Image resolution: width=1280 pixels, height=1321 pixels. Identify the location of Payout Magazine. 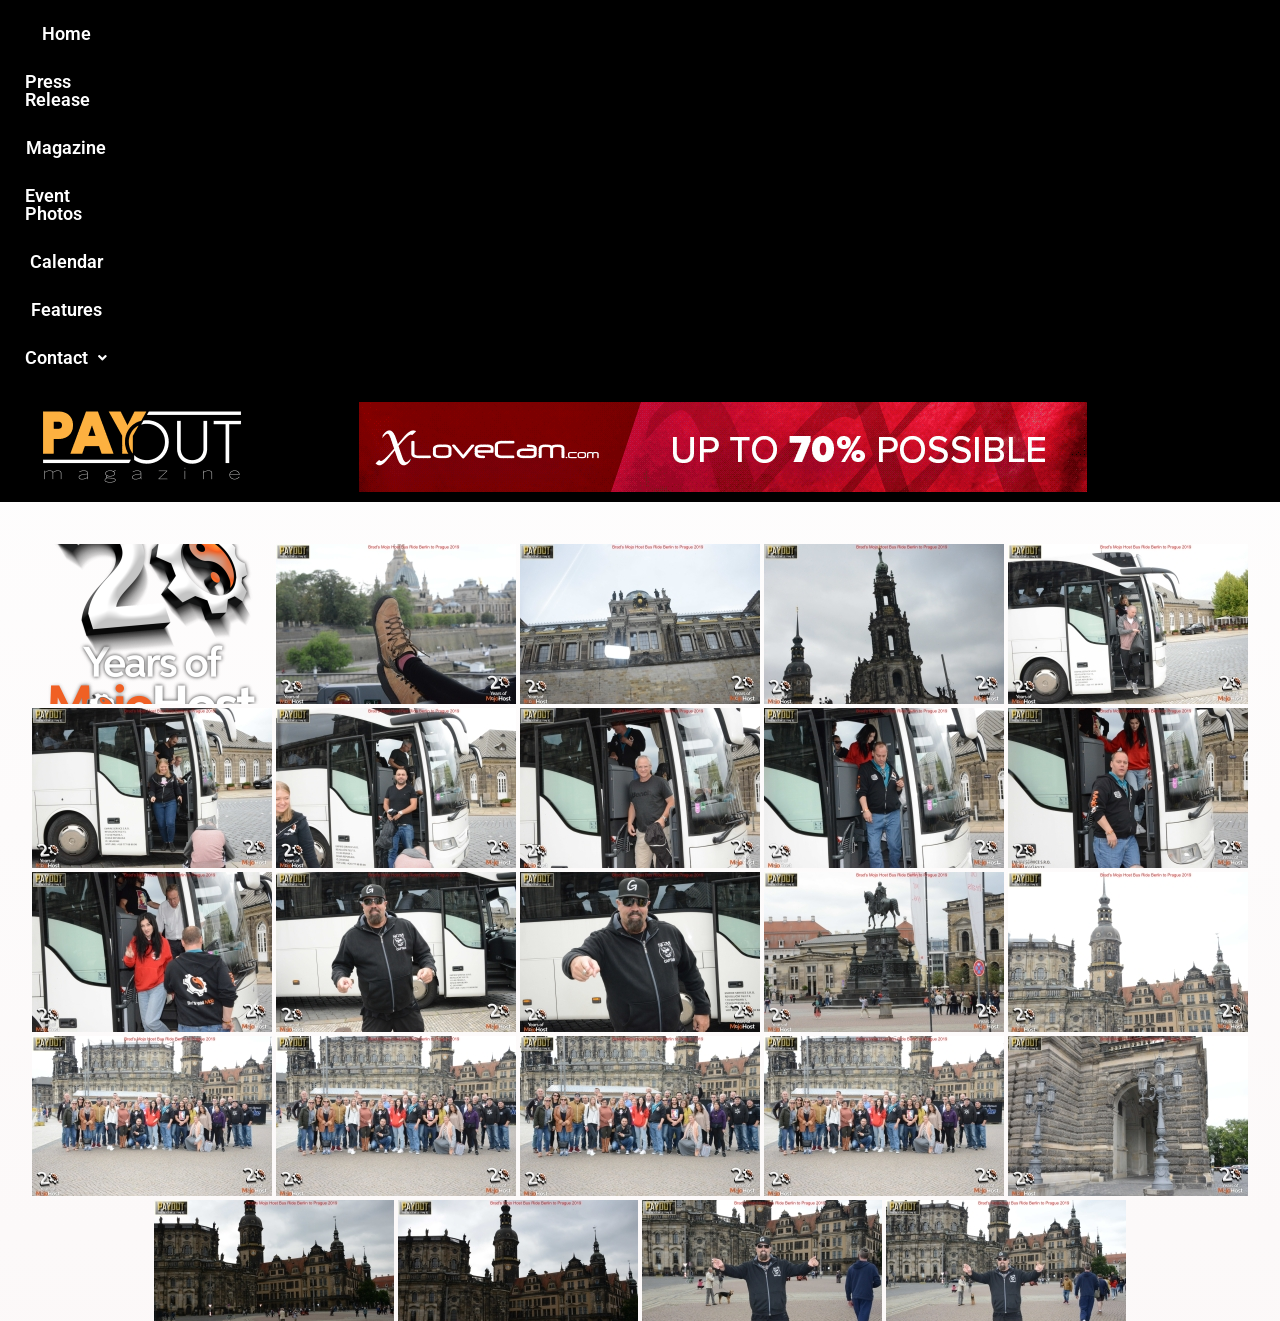
(407, 1262).